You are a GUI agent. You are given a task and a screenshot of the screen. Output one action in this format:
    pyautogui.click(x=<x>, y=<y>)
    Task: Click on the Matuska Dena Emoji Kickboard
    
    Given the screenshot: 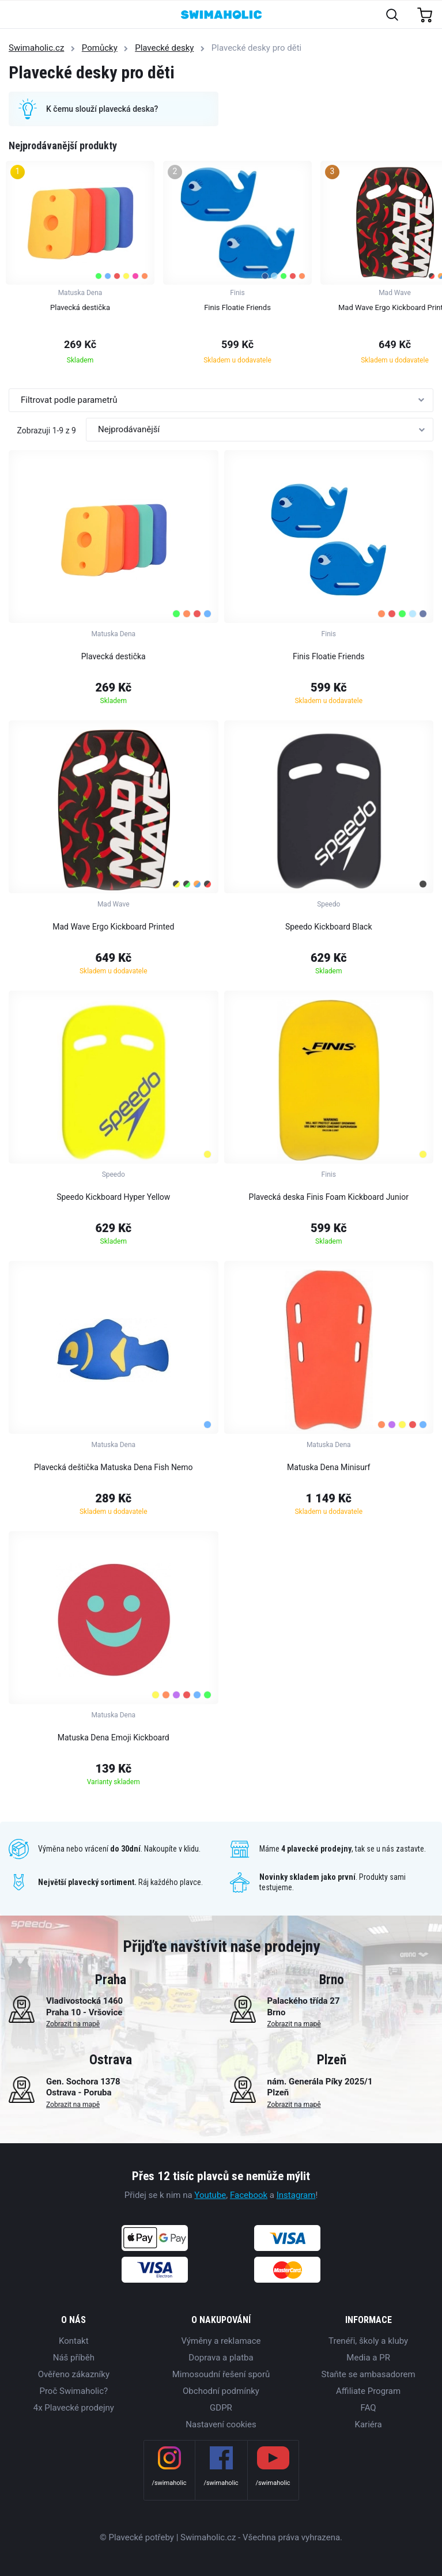 What is the action you would take?
    pyautogui.click(x=113, y=1737)
    